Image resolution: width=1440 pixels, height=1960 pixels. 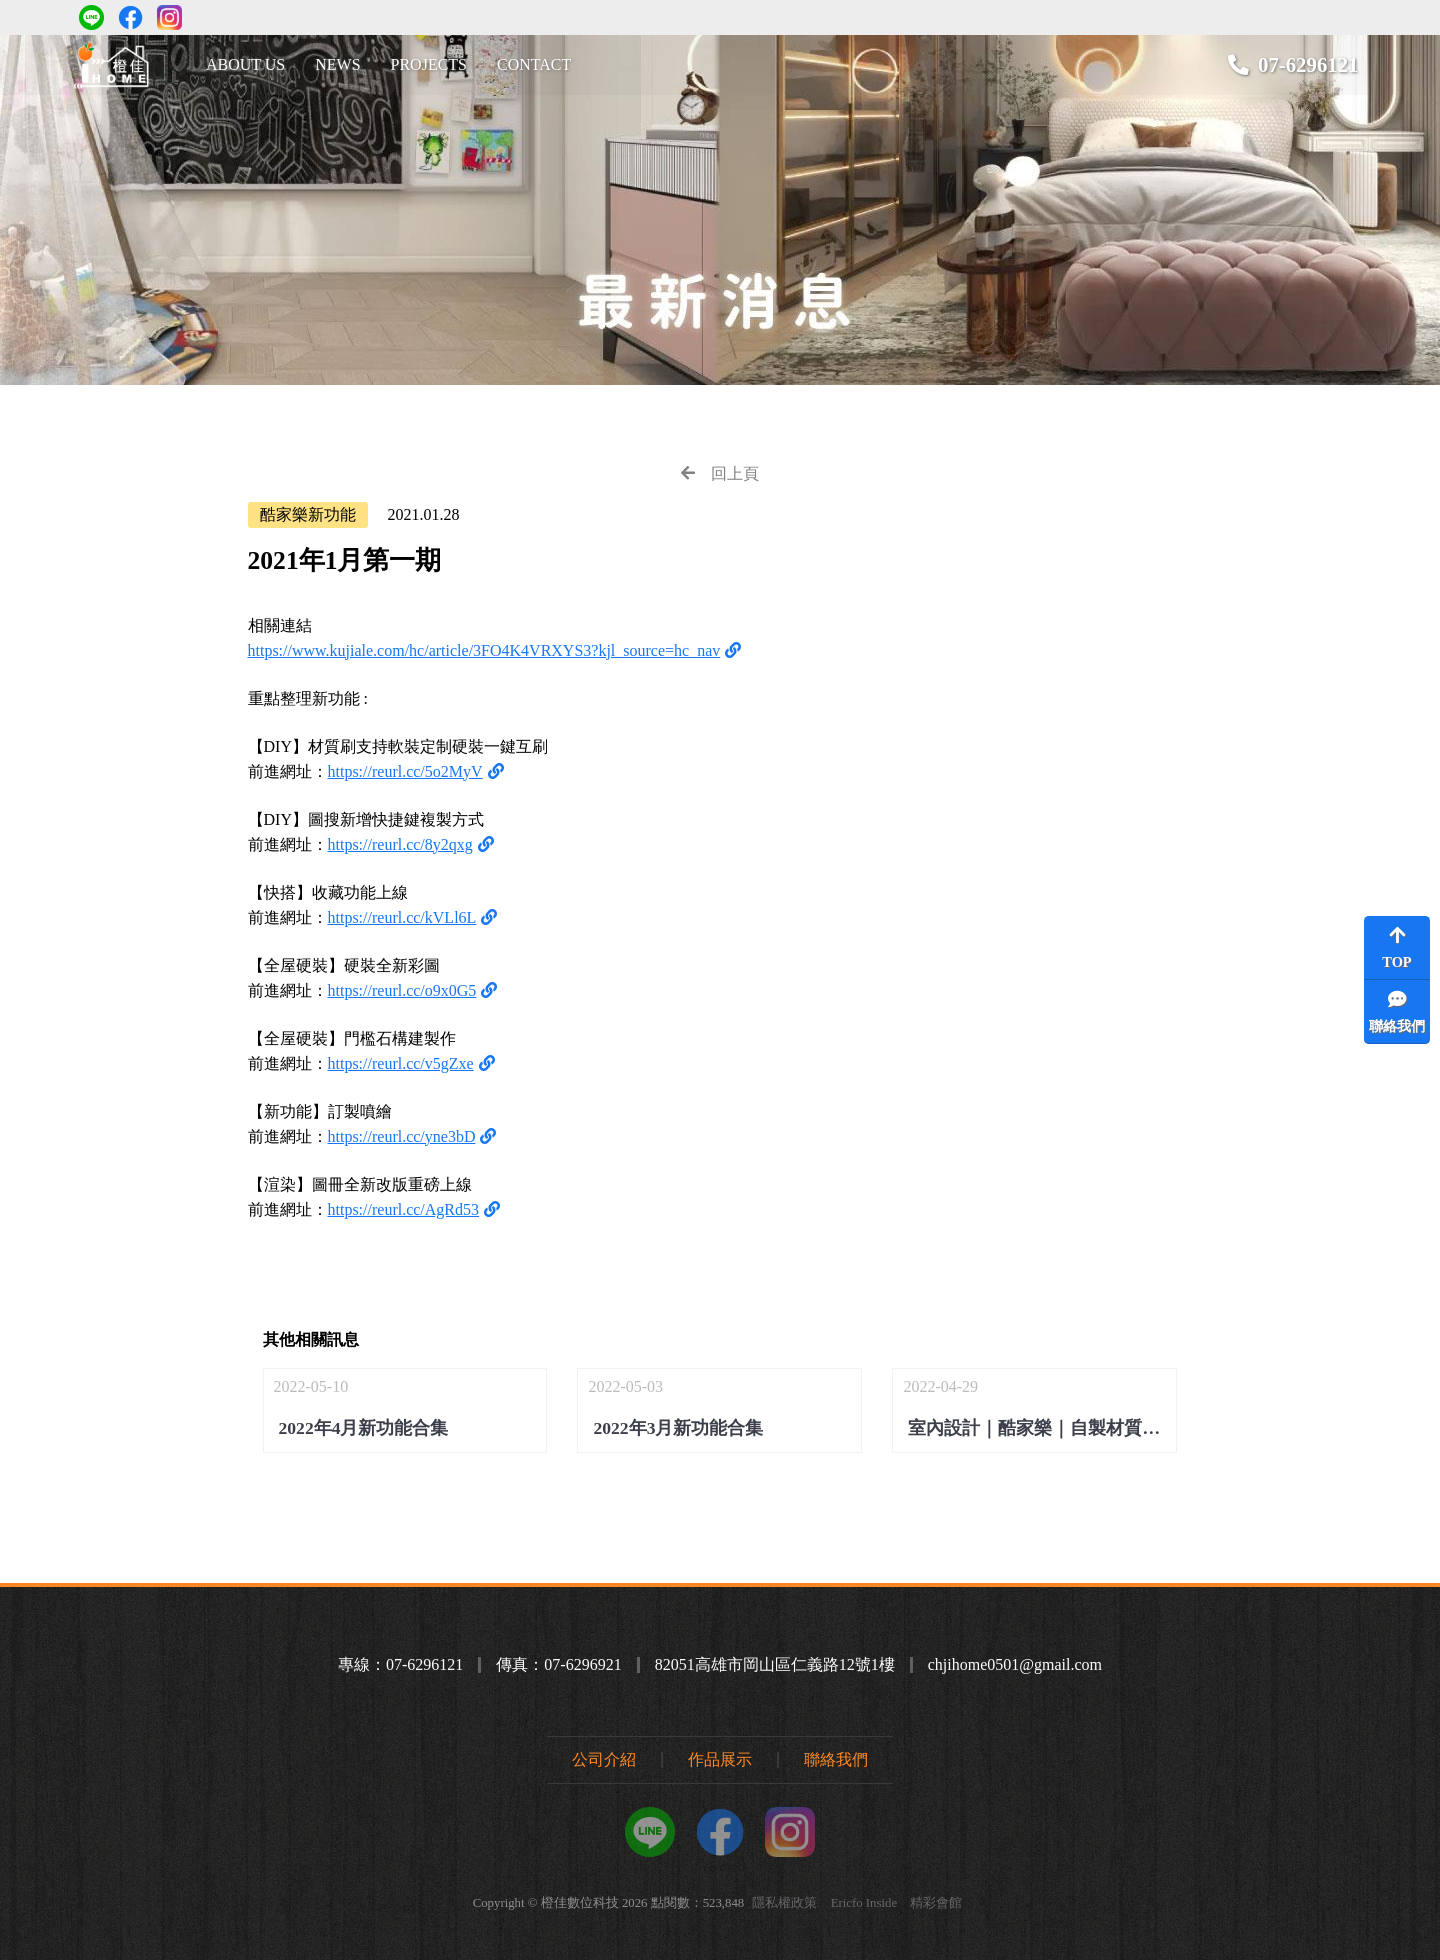 I want to click on 2022-05-03, so click(x=719, y=1410).